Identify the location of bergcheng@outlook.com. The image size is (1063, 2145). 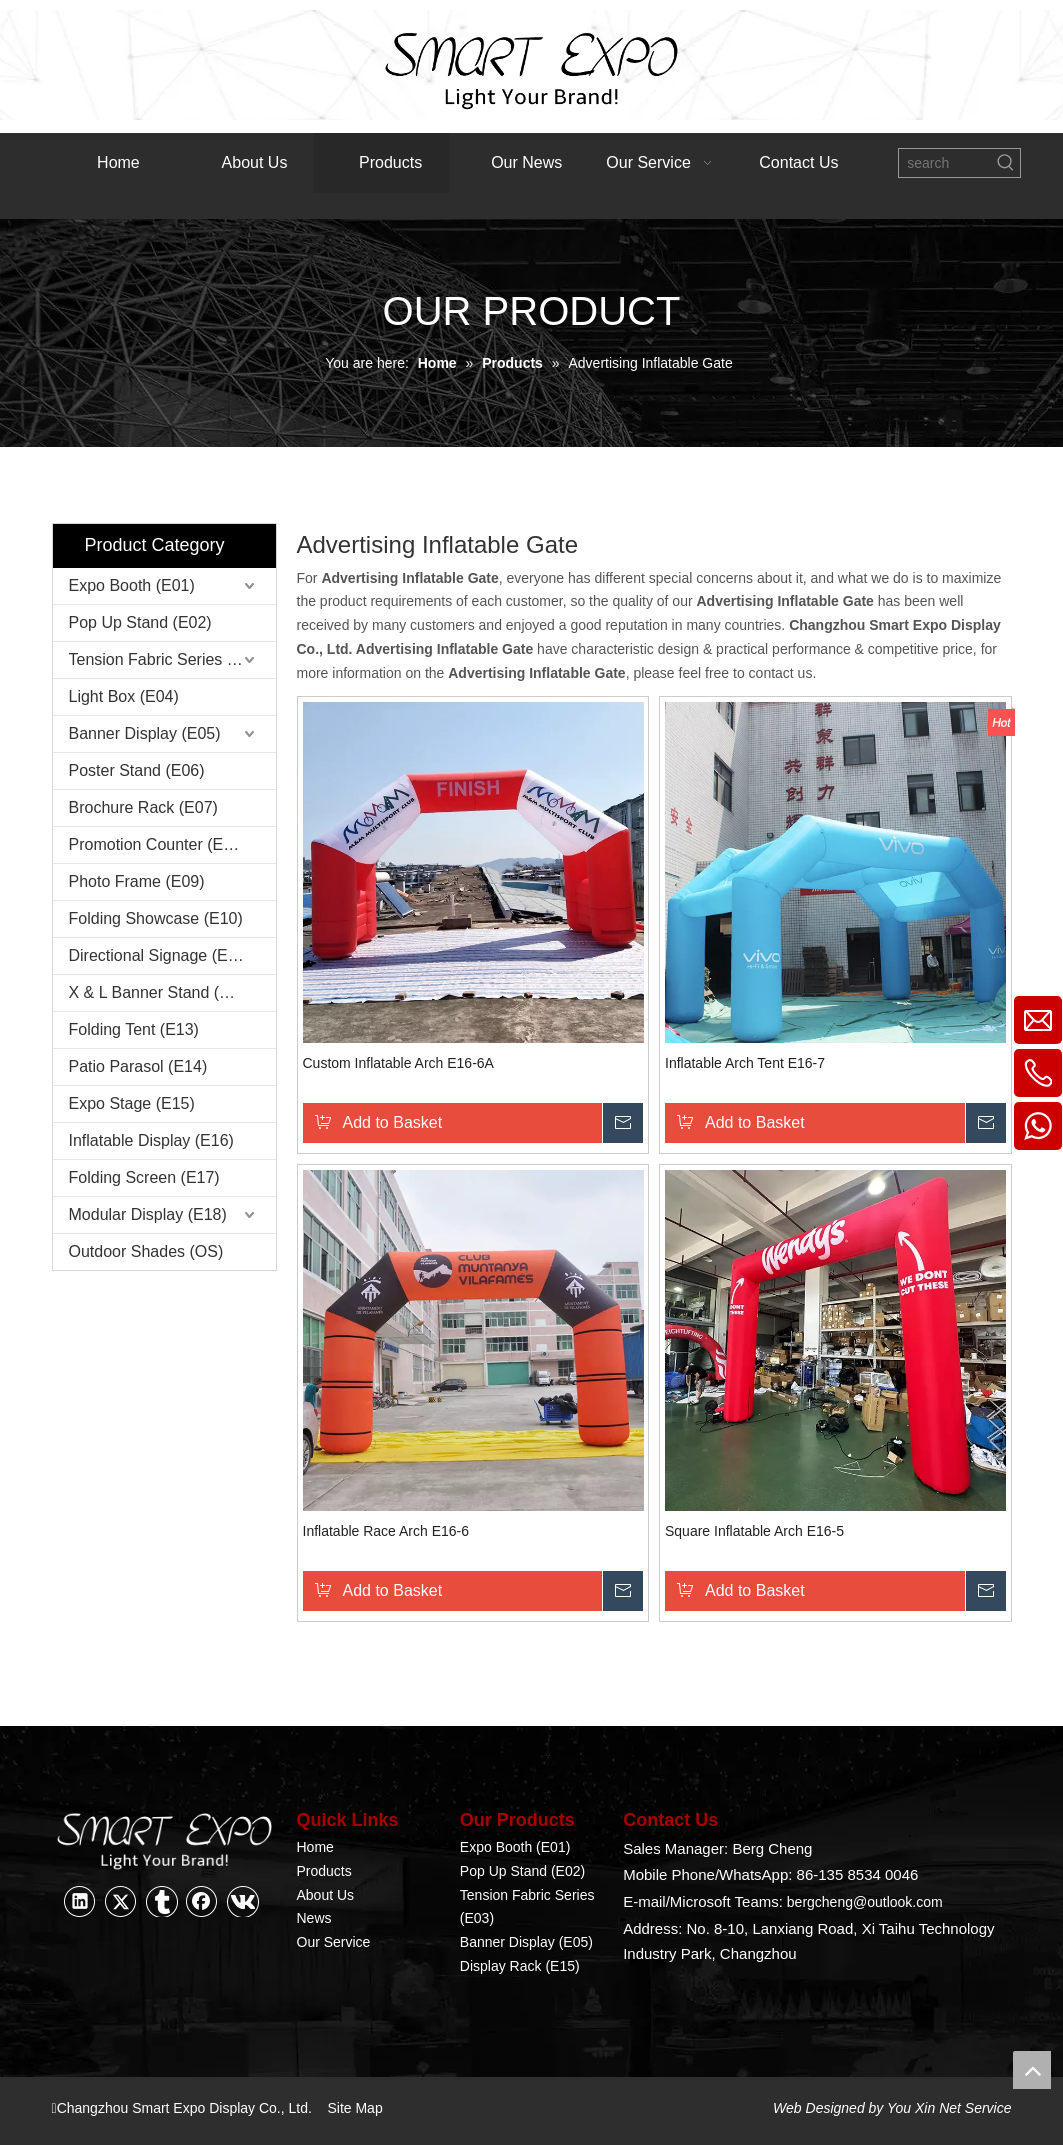
(865, 1902).